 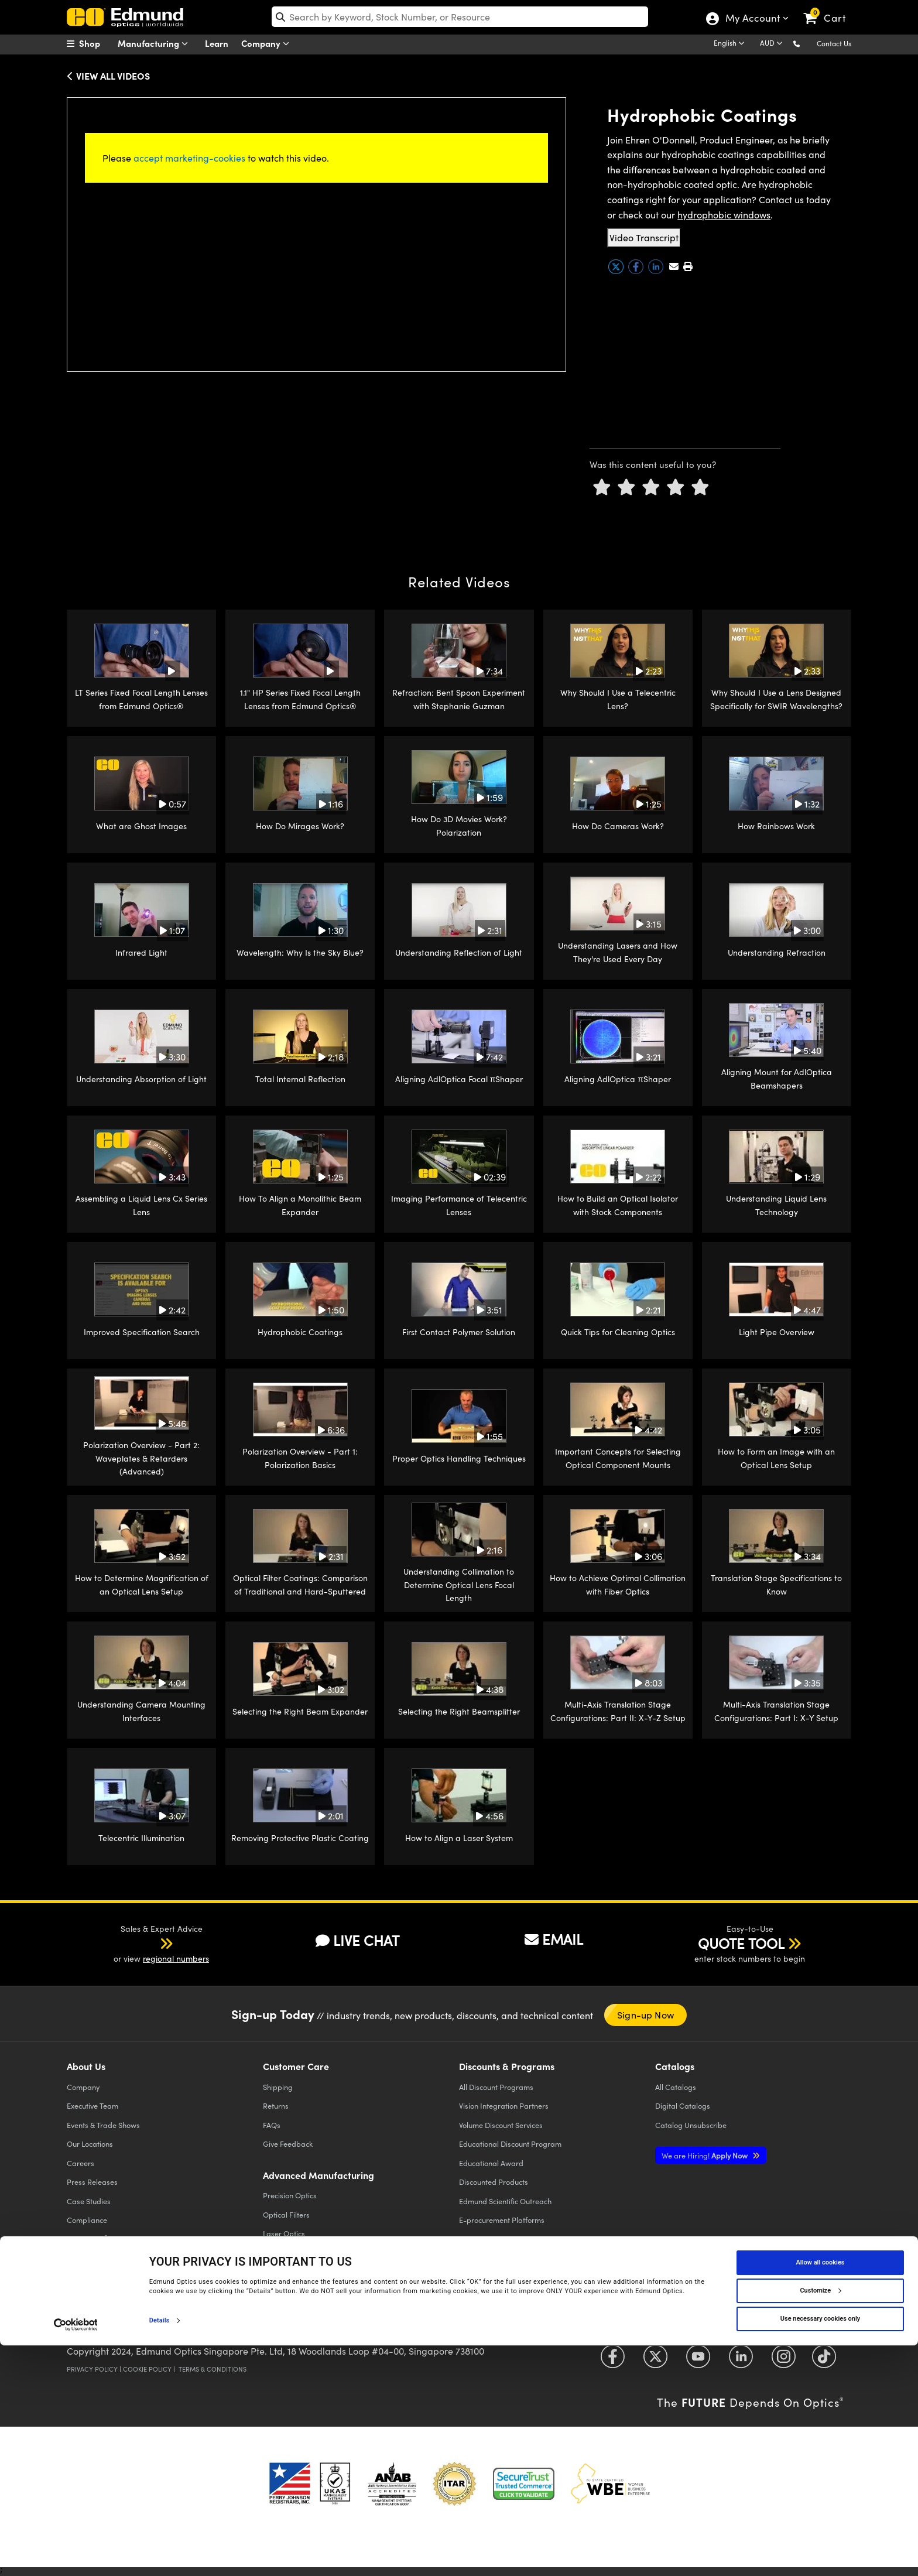 What do you see at coordinates (505, 2201) in the screenshot?
I see `Edmund Scientific Outreach` at bounding box center [505, 2201].